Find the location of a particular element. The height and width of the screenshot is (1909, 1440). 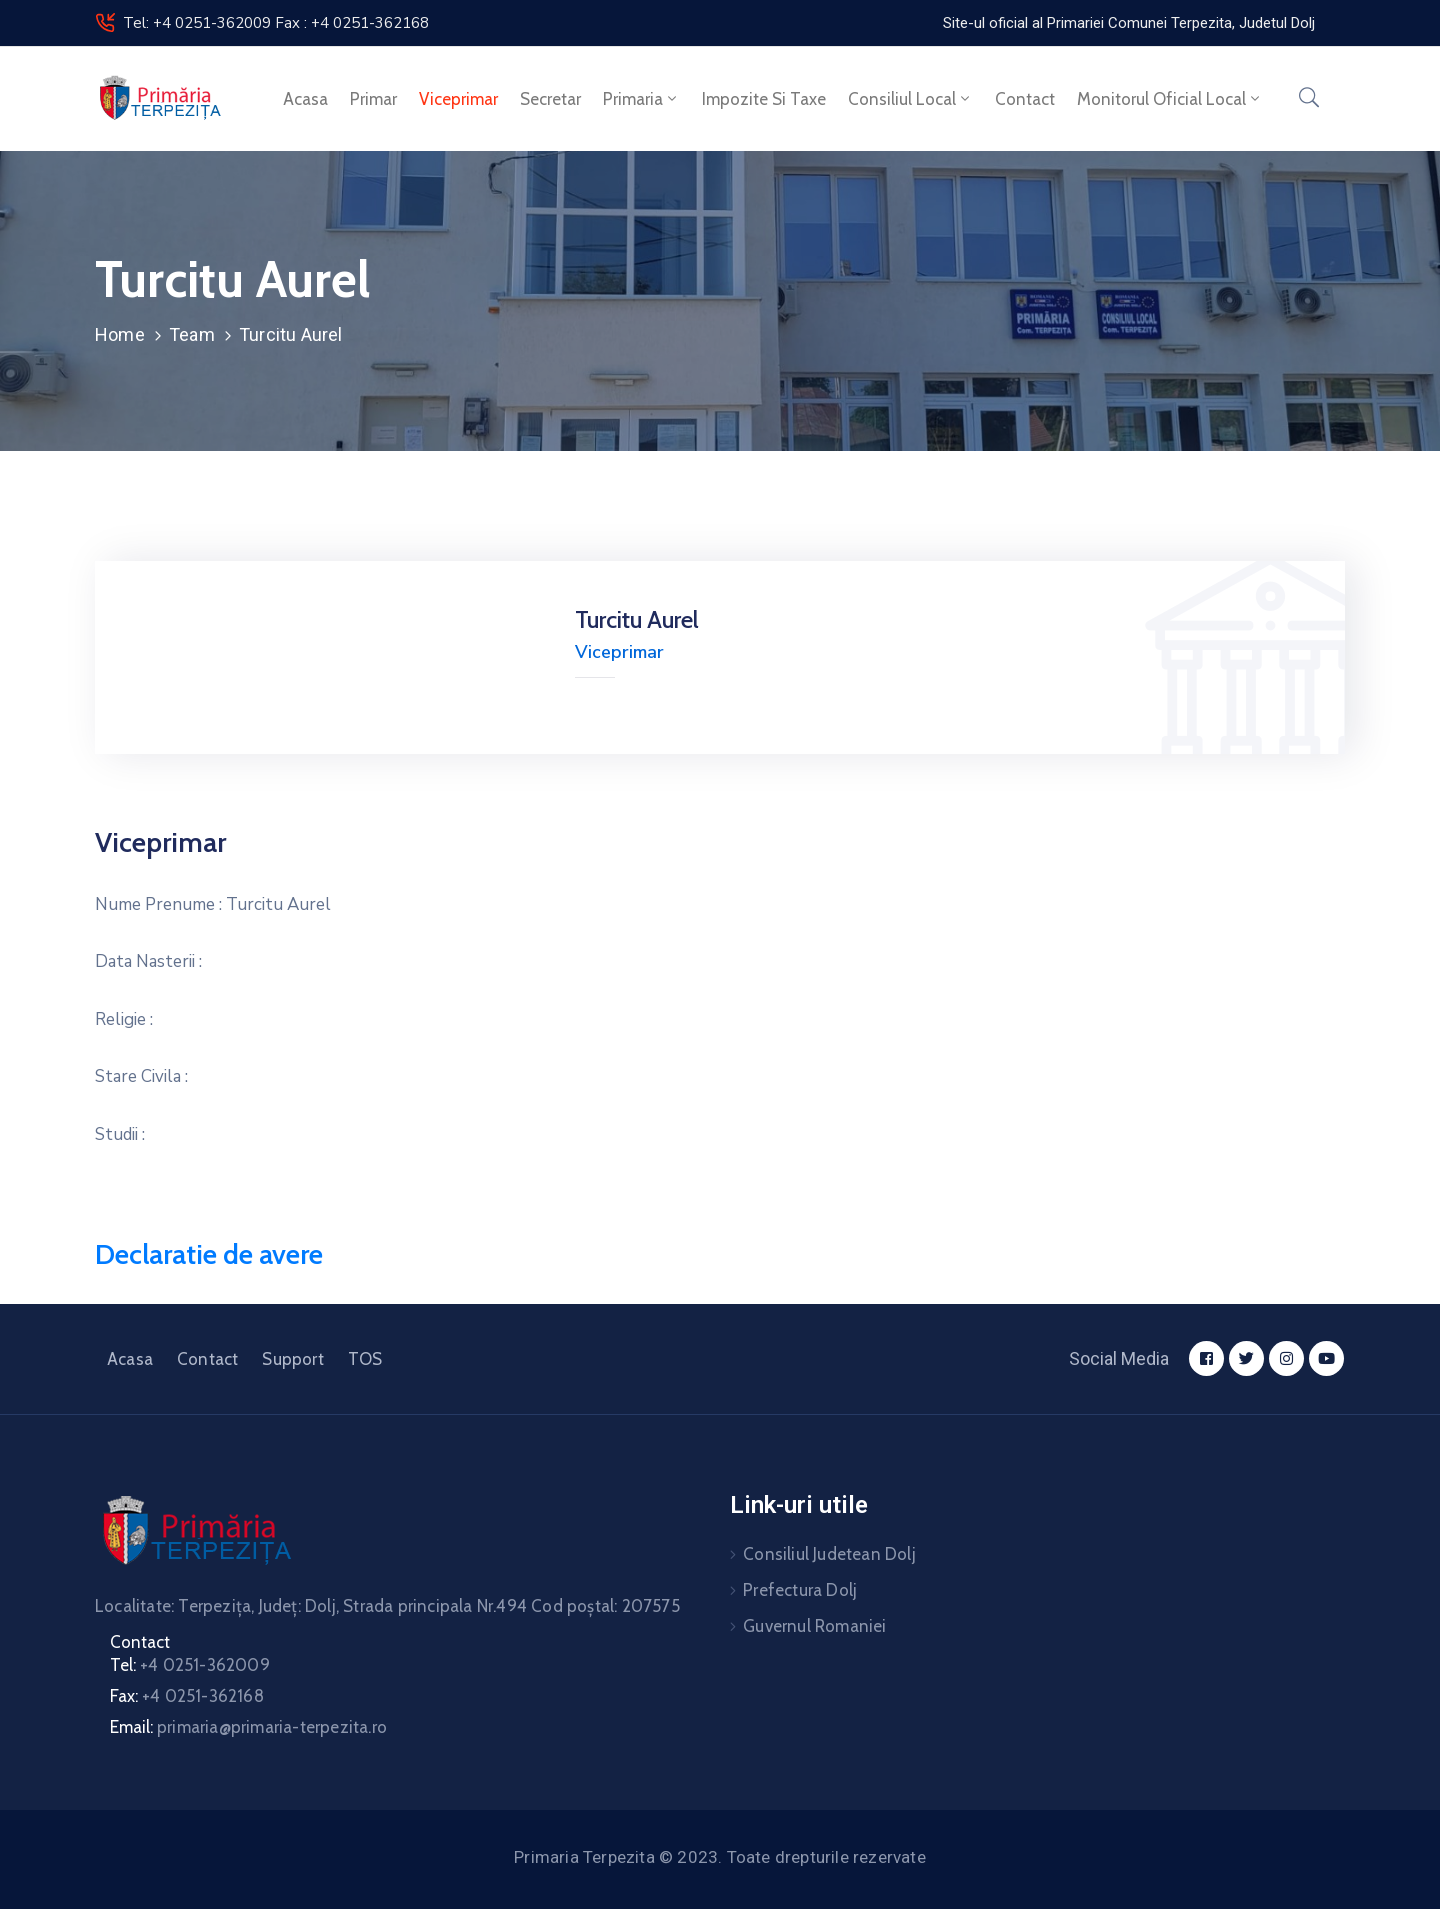

Acasa is located at coordinates (305, 99).